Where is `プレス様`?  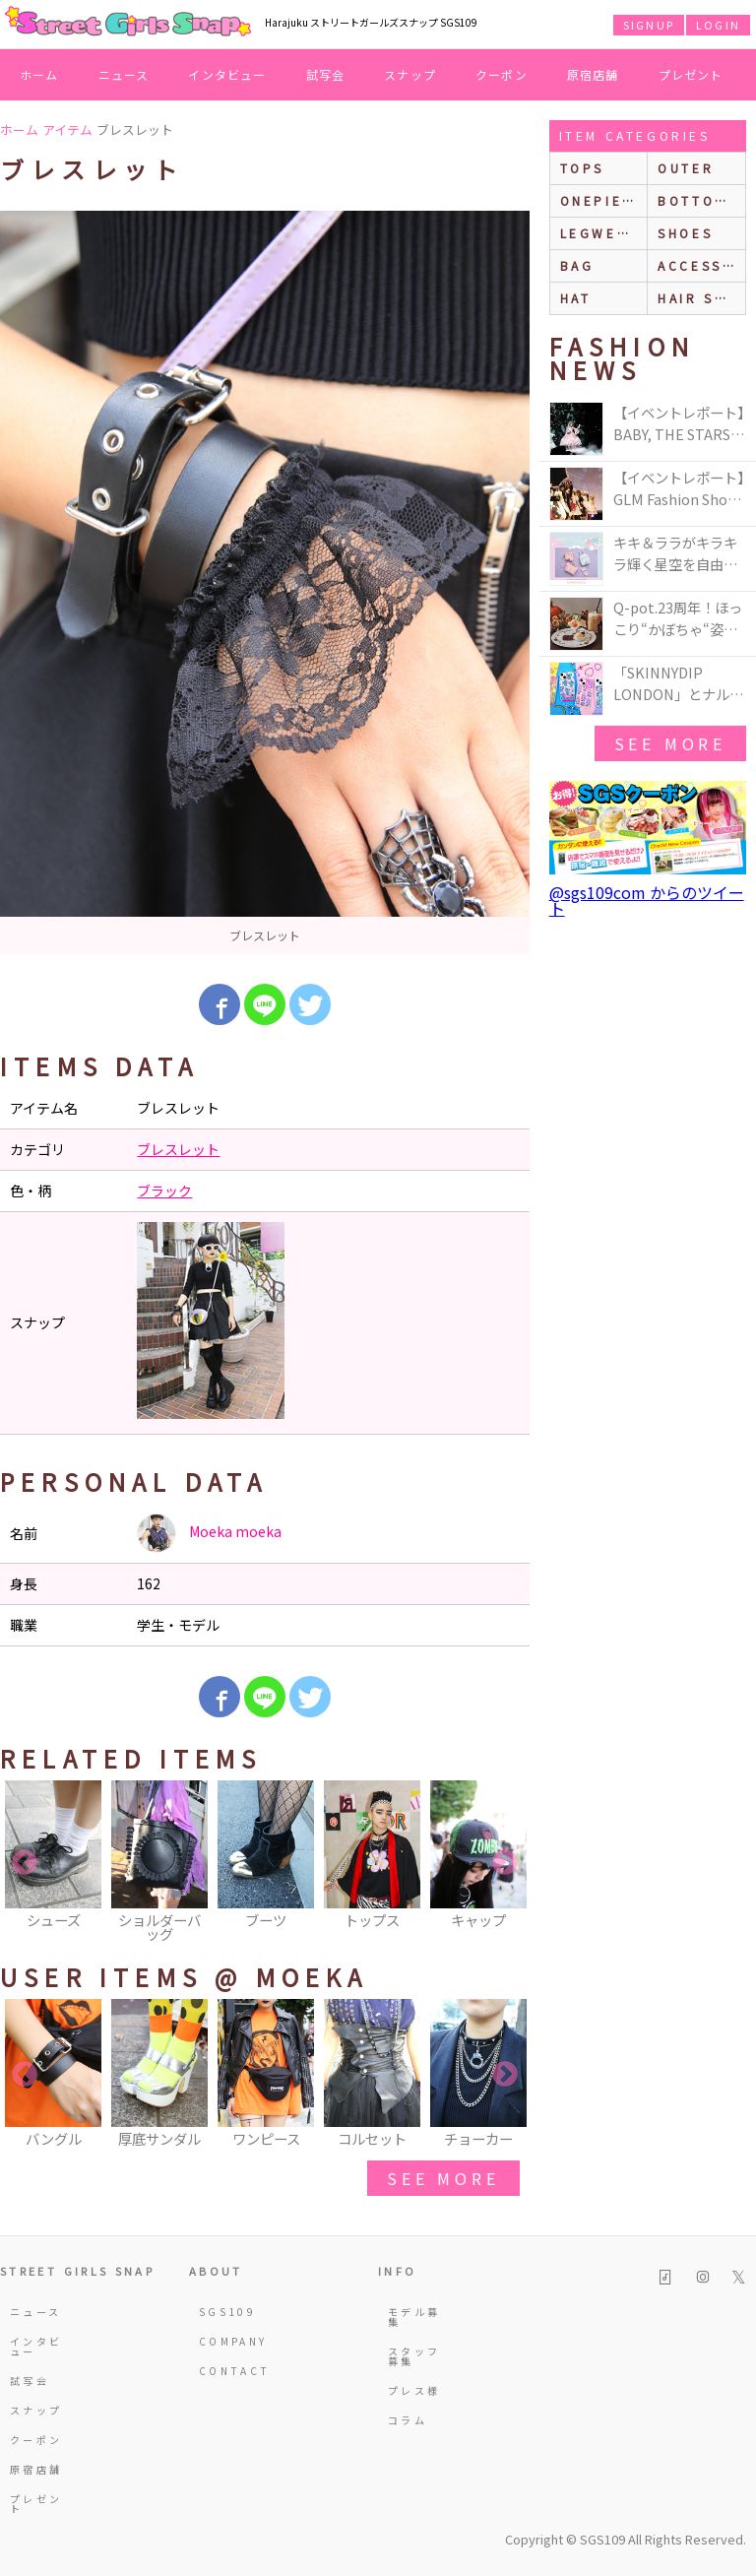
プレス様 is located at coordinates (414, 2390).